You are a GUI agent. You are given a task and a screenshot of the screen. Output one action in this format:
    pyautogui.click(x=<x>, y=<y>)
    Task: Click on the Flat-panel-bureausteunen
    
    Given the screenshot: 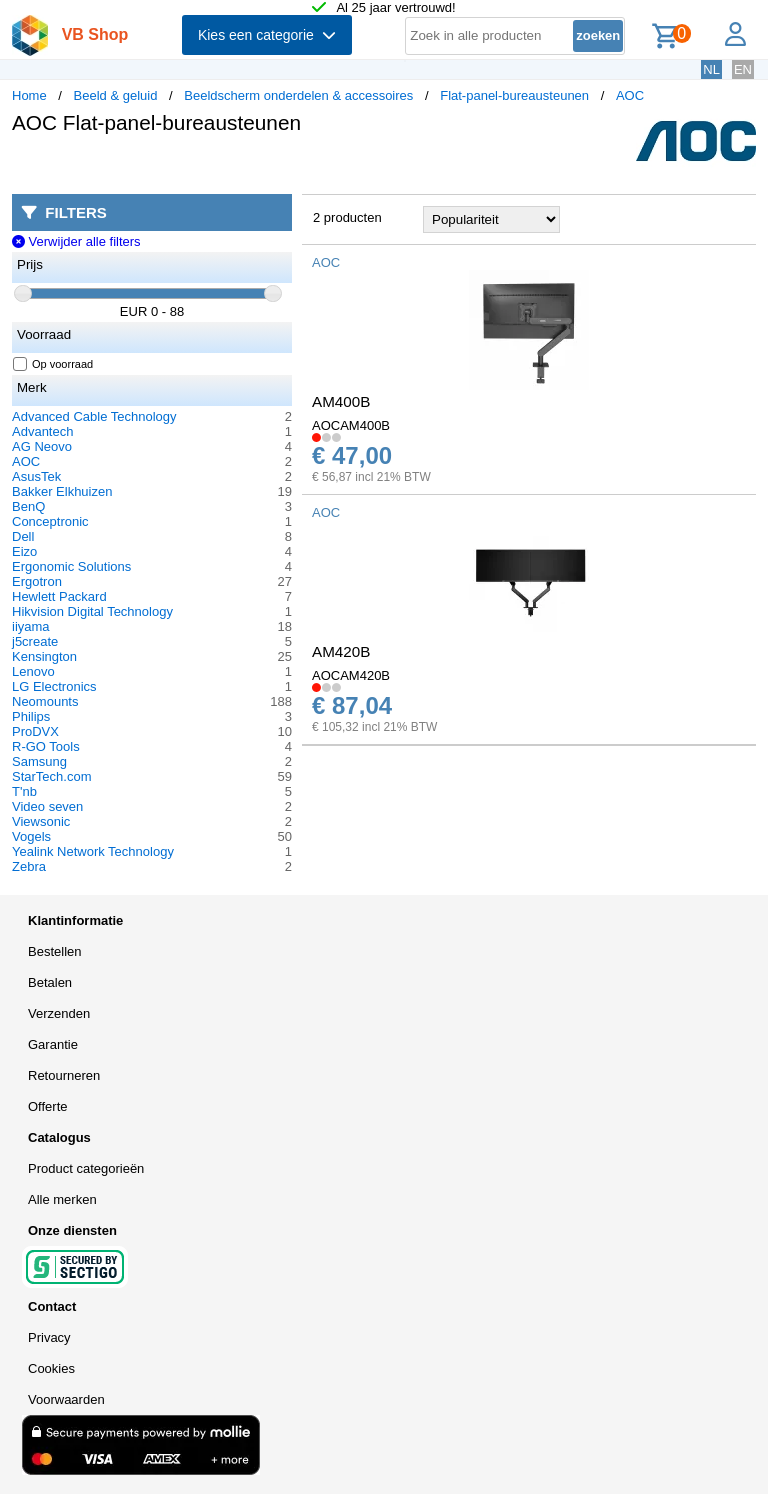 What is the action you would take?
    pyautogui.click(x=514, y=95)
    